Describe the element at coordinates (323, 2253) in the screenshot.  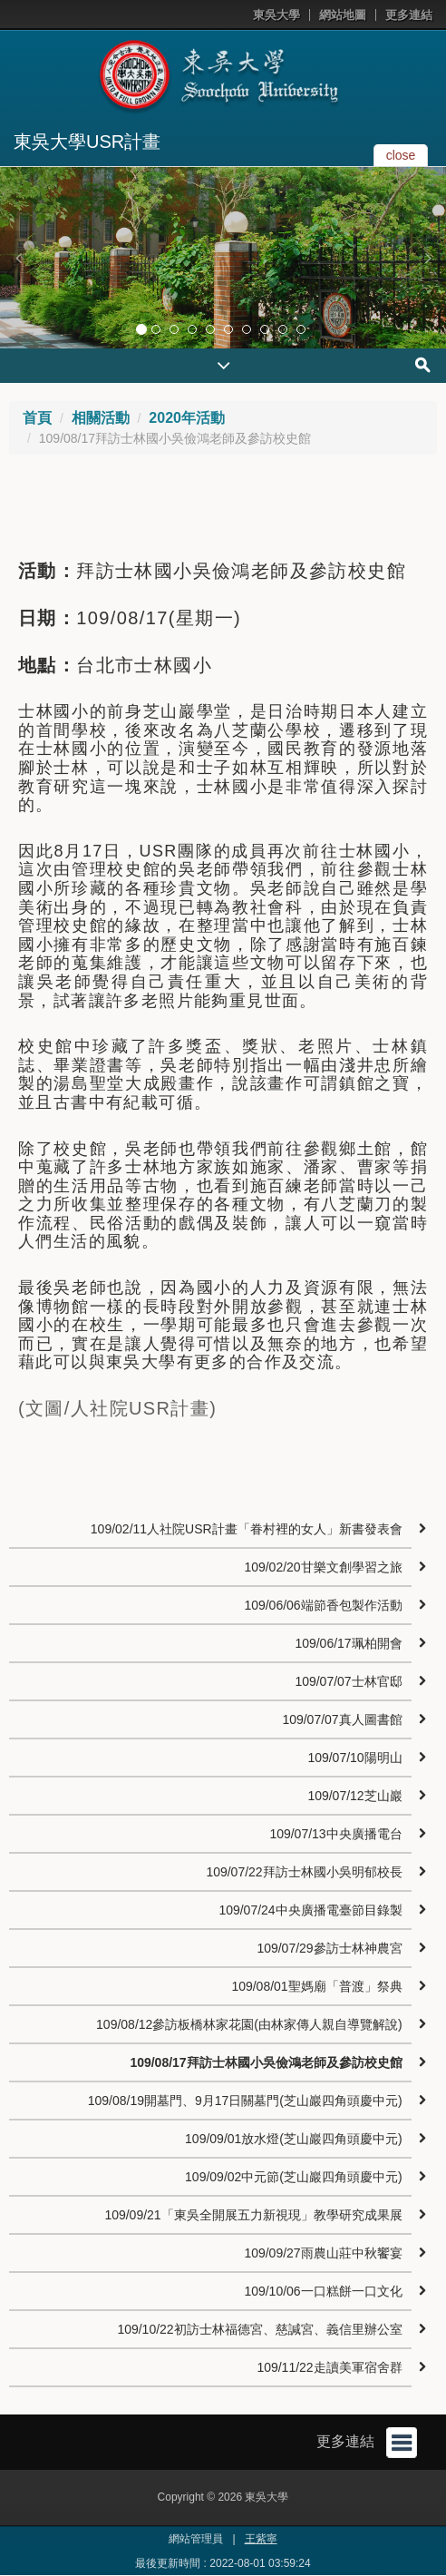
I see `109/09/27雨農山莊中秋饗宴` at that location.